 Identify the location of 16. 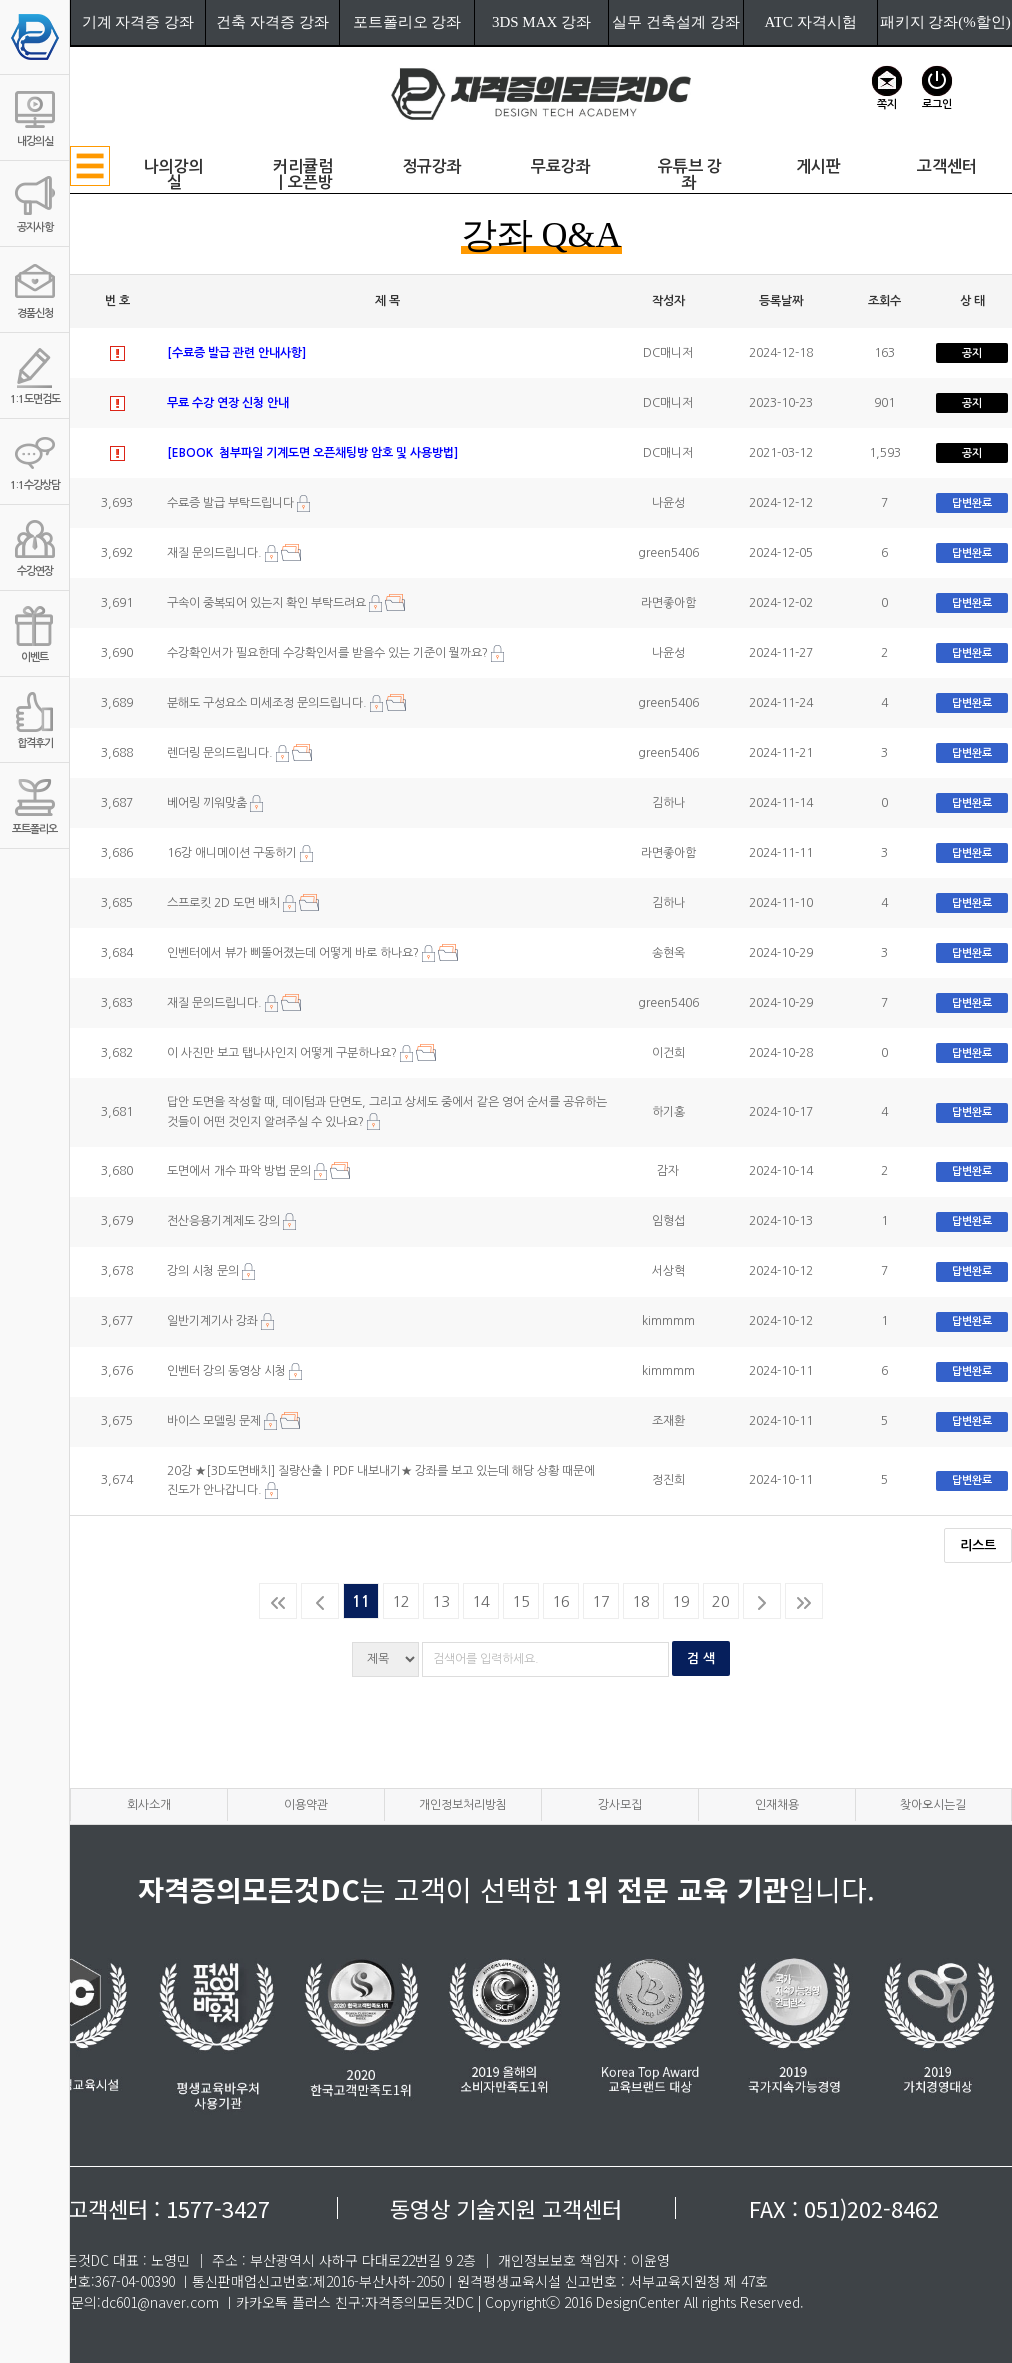
(561, 1601).